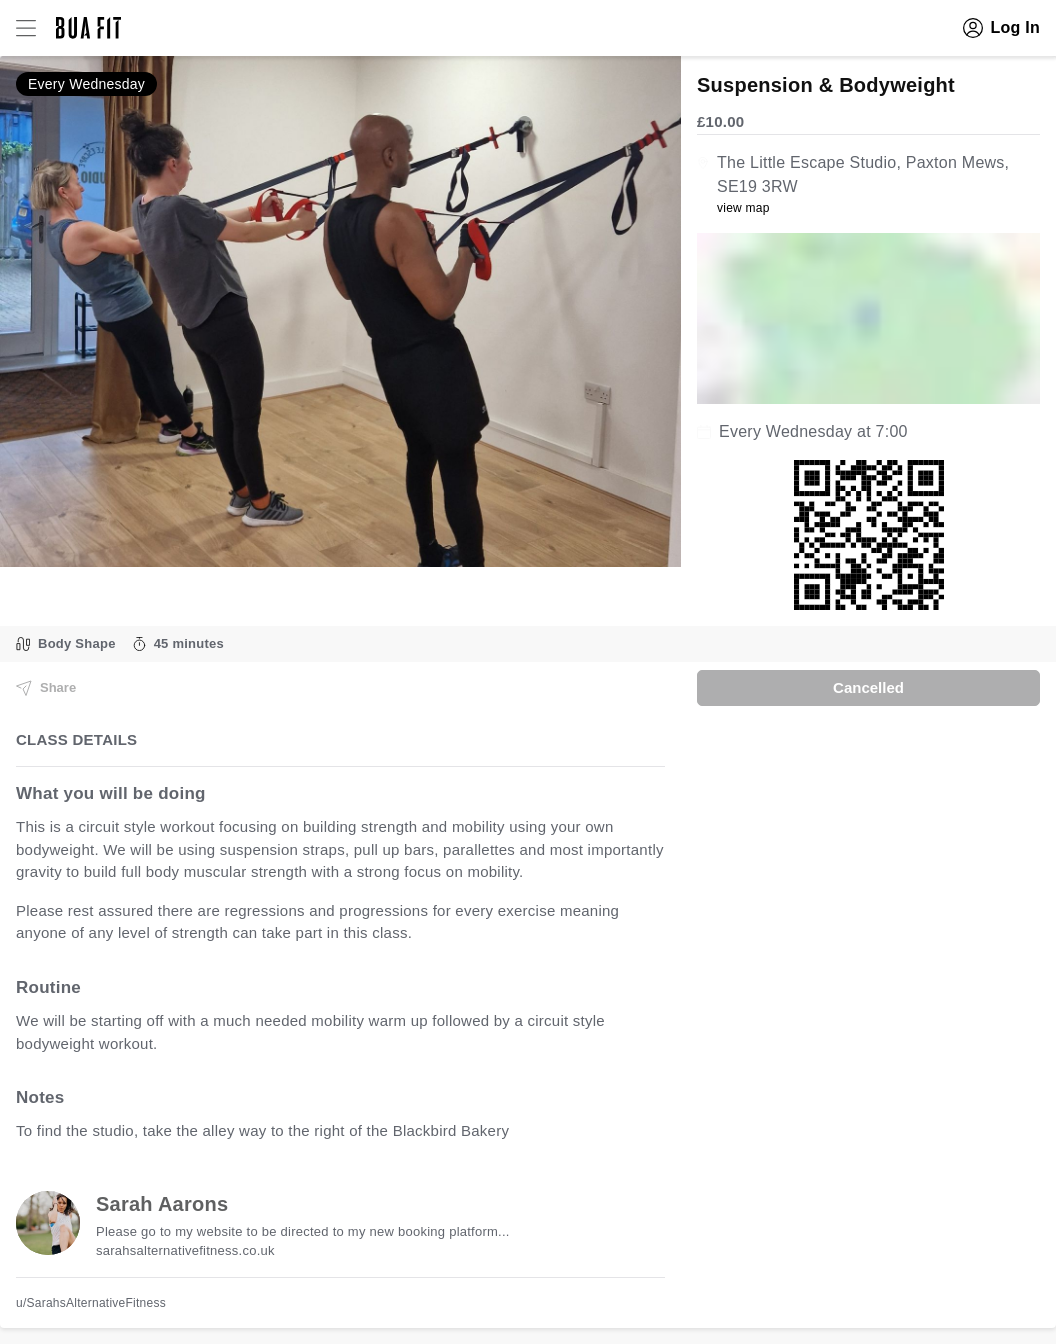 The height and width of the screenshot is (1344, 1056). I want to click on Sarah Aarons, so click(162, 1204).